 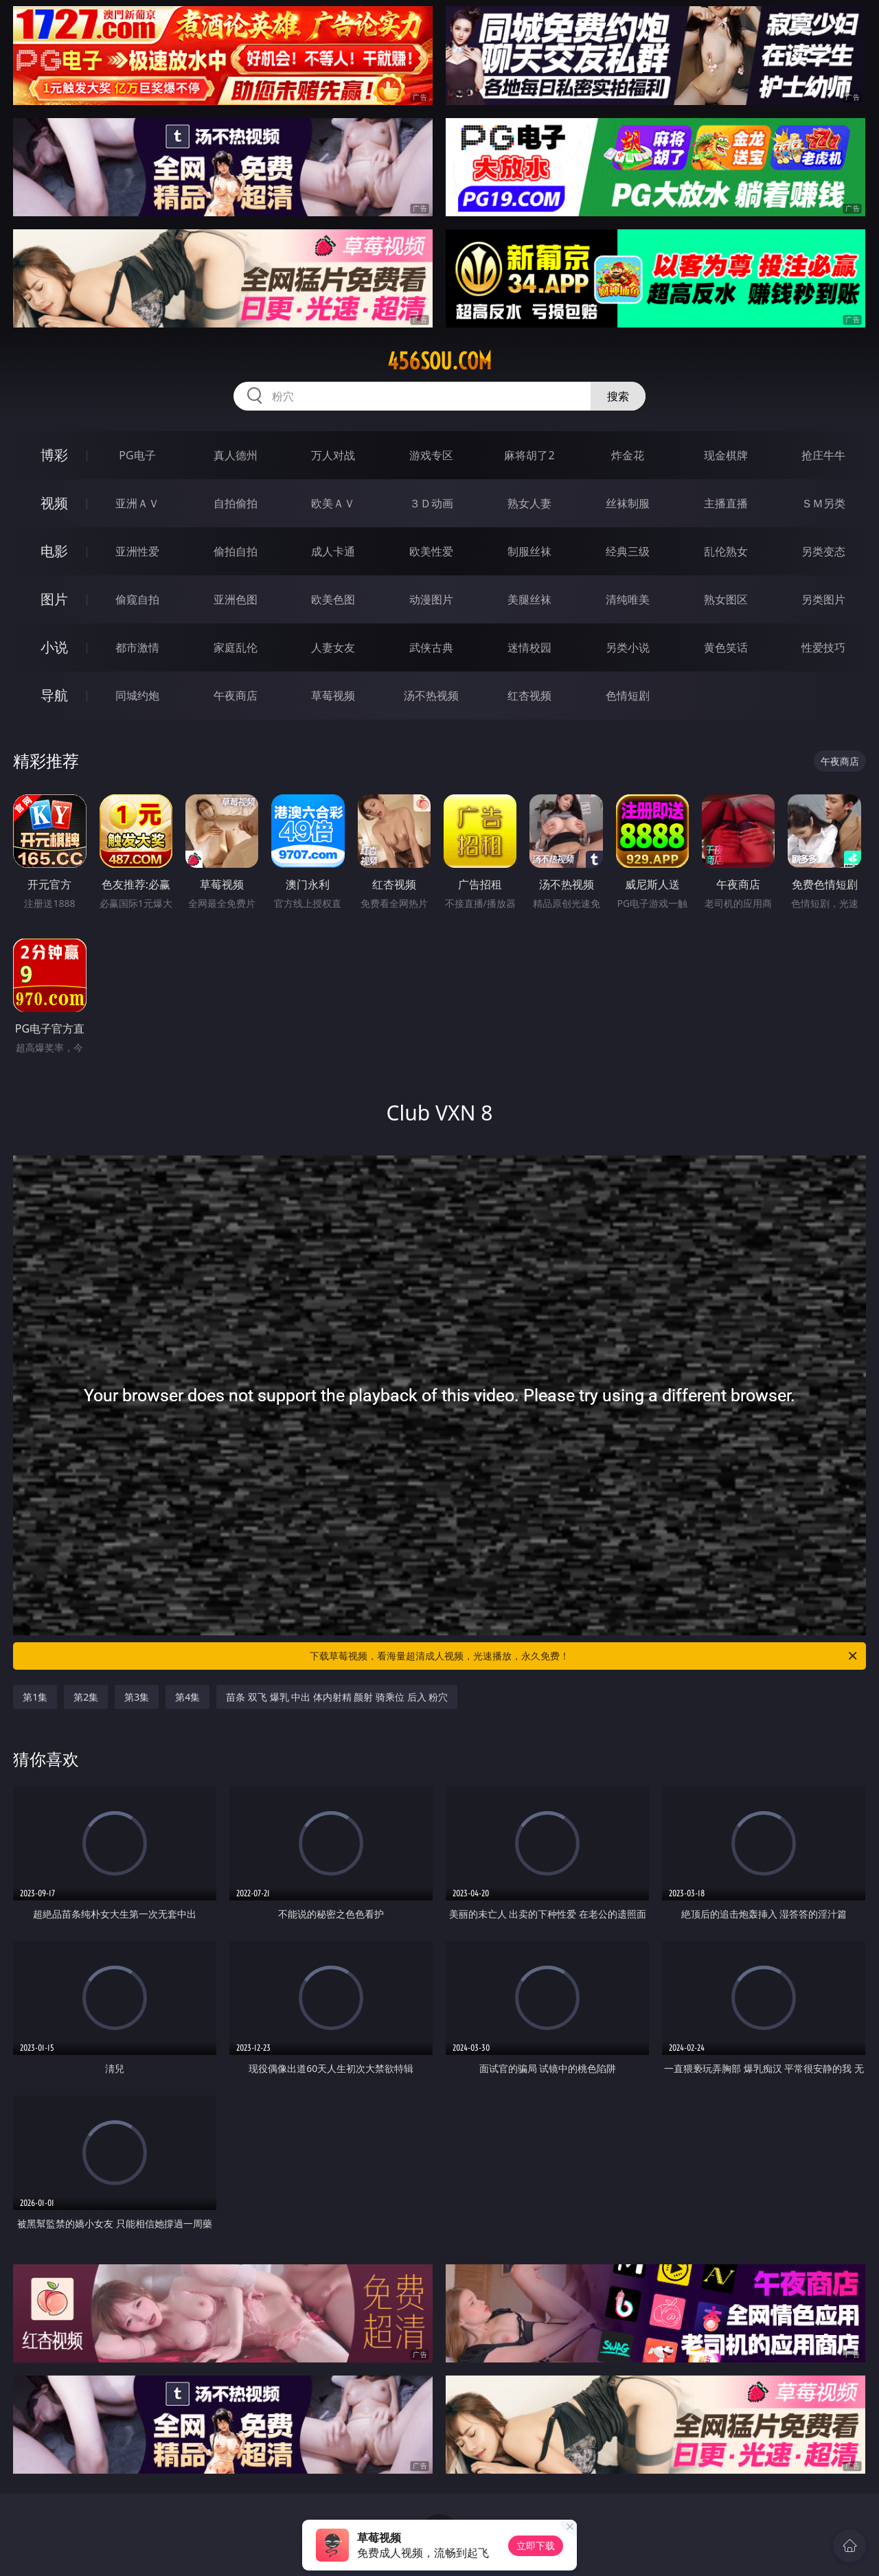 What do you see at coordinates (628, 503) in the screenshot?
I see `丝袜制服` at bounding box center [628, 503].